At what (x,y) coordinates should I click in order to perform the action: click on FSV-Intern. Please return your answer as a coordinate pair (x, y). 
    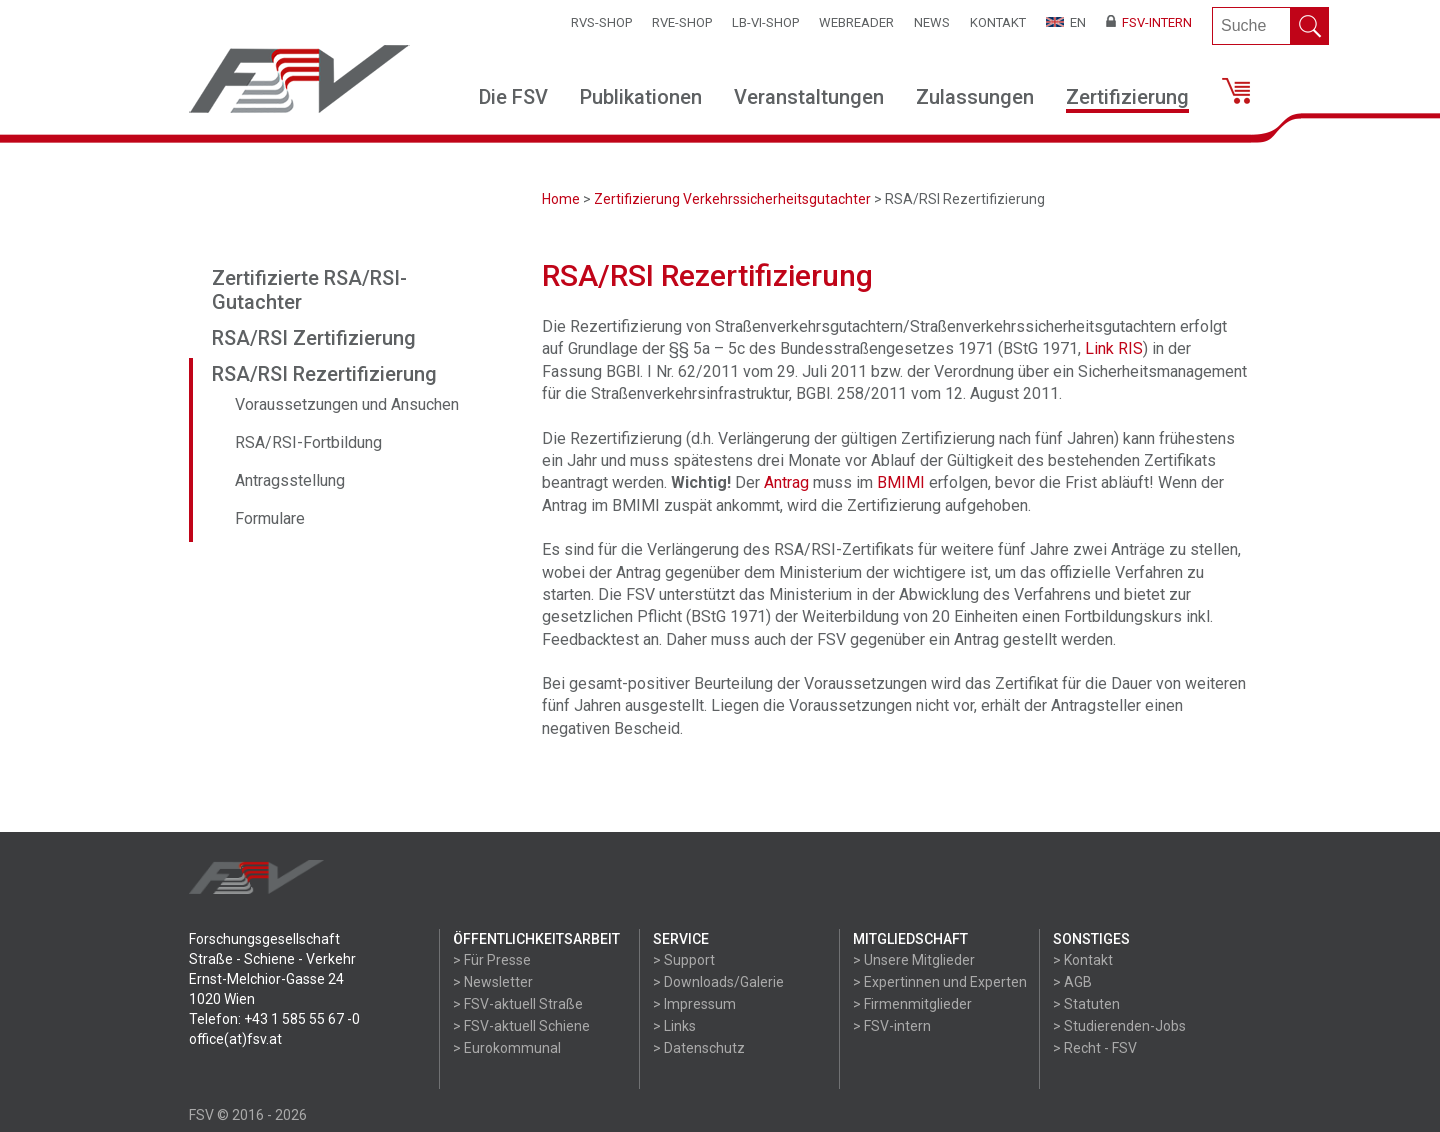
    Looking at the image, I should click on (1149, 22).